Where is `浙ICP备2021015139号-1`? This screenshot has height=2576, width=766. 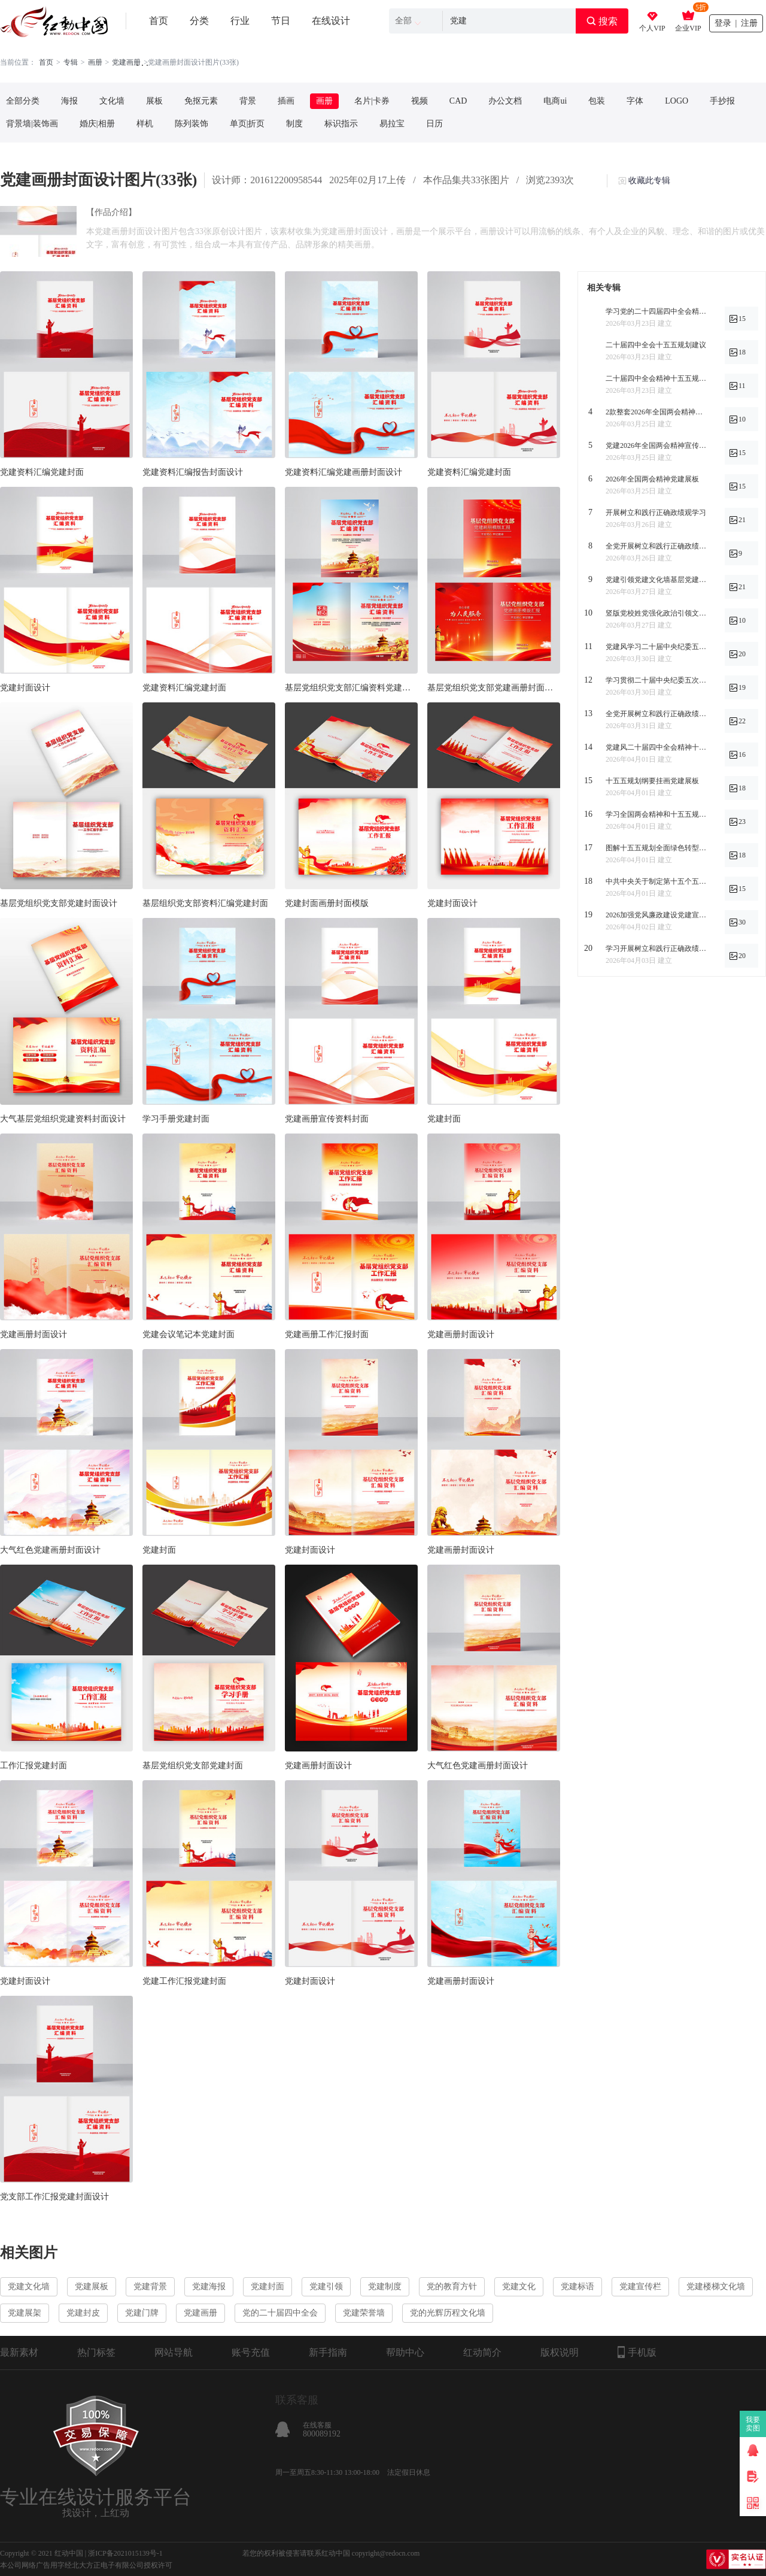 浙ICP备2021015139号-1 is located at coordinates (125, 2553).